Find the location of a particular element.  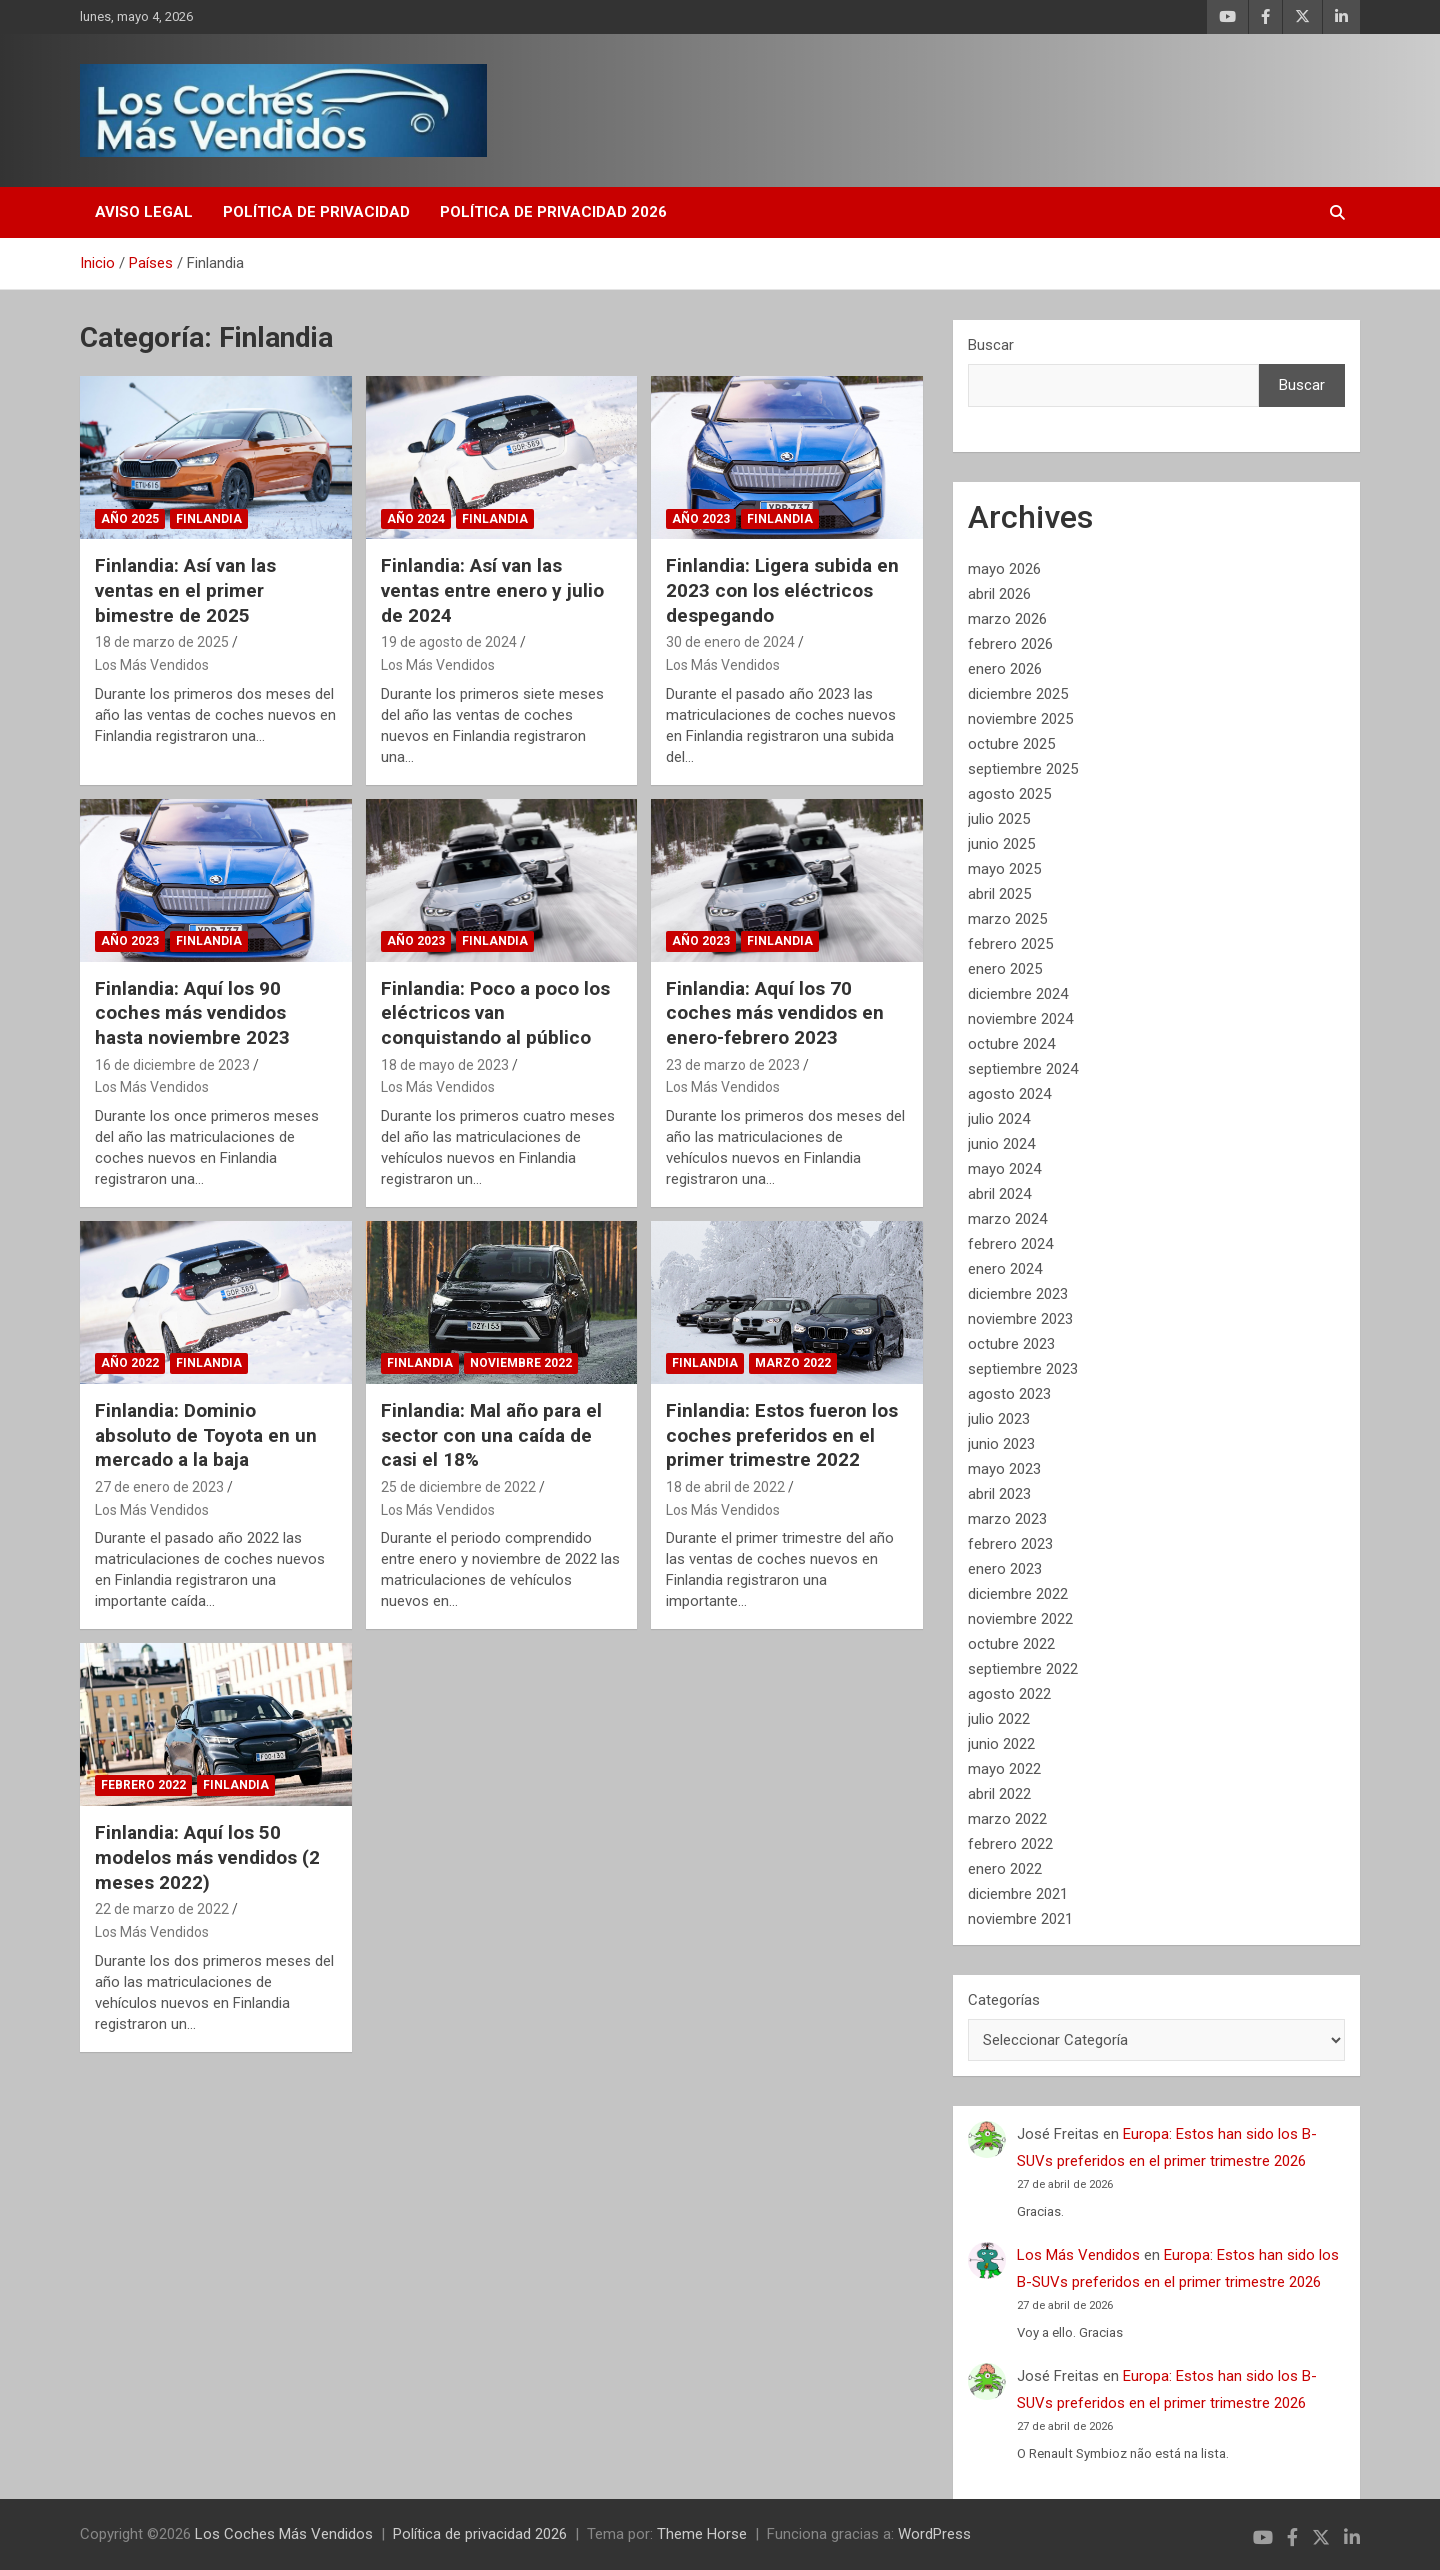

junio 2025 is located at coordinates (1001, 844).